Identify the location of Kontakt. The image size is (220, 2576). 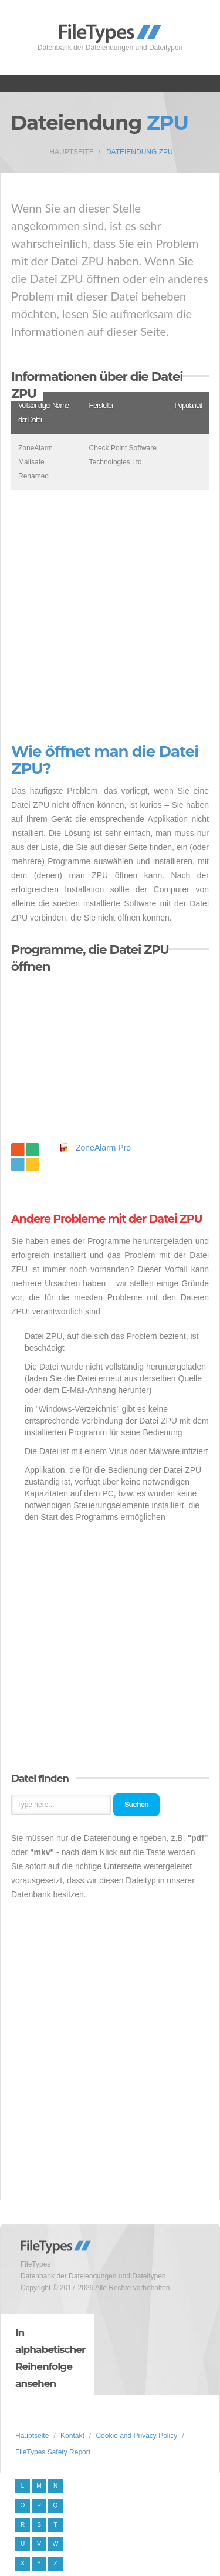
(72, 2436).